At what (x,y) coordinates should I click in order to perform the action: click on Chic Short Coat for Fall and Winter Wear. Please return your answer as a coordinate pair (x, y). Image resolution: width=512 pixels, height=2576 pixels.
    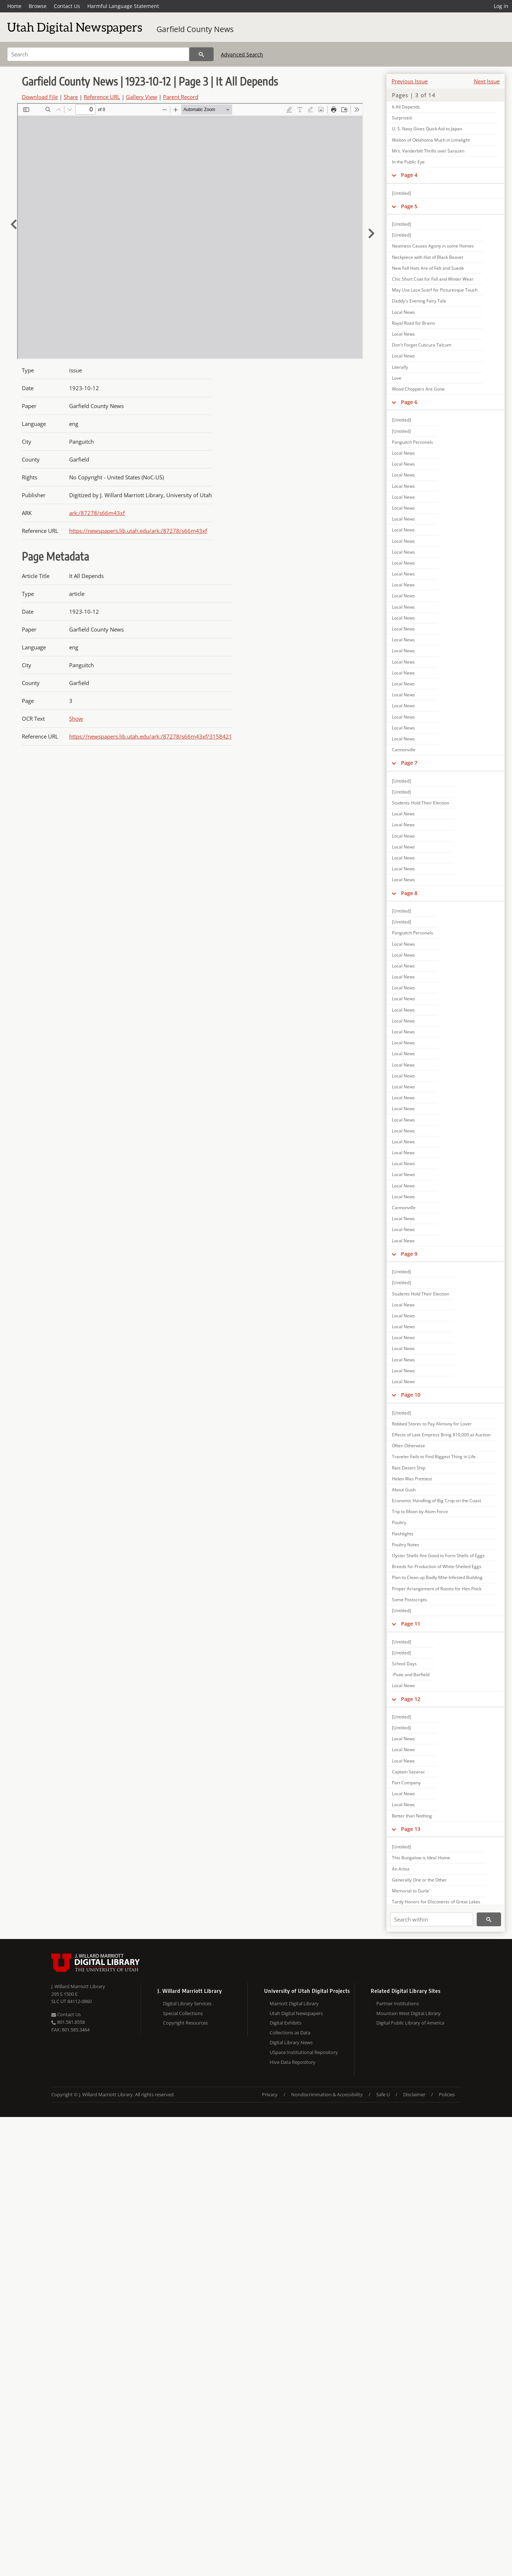
    Looking at the image, I should click on (432, 279).